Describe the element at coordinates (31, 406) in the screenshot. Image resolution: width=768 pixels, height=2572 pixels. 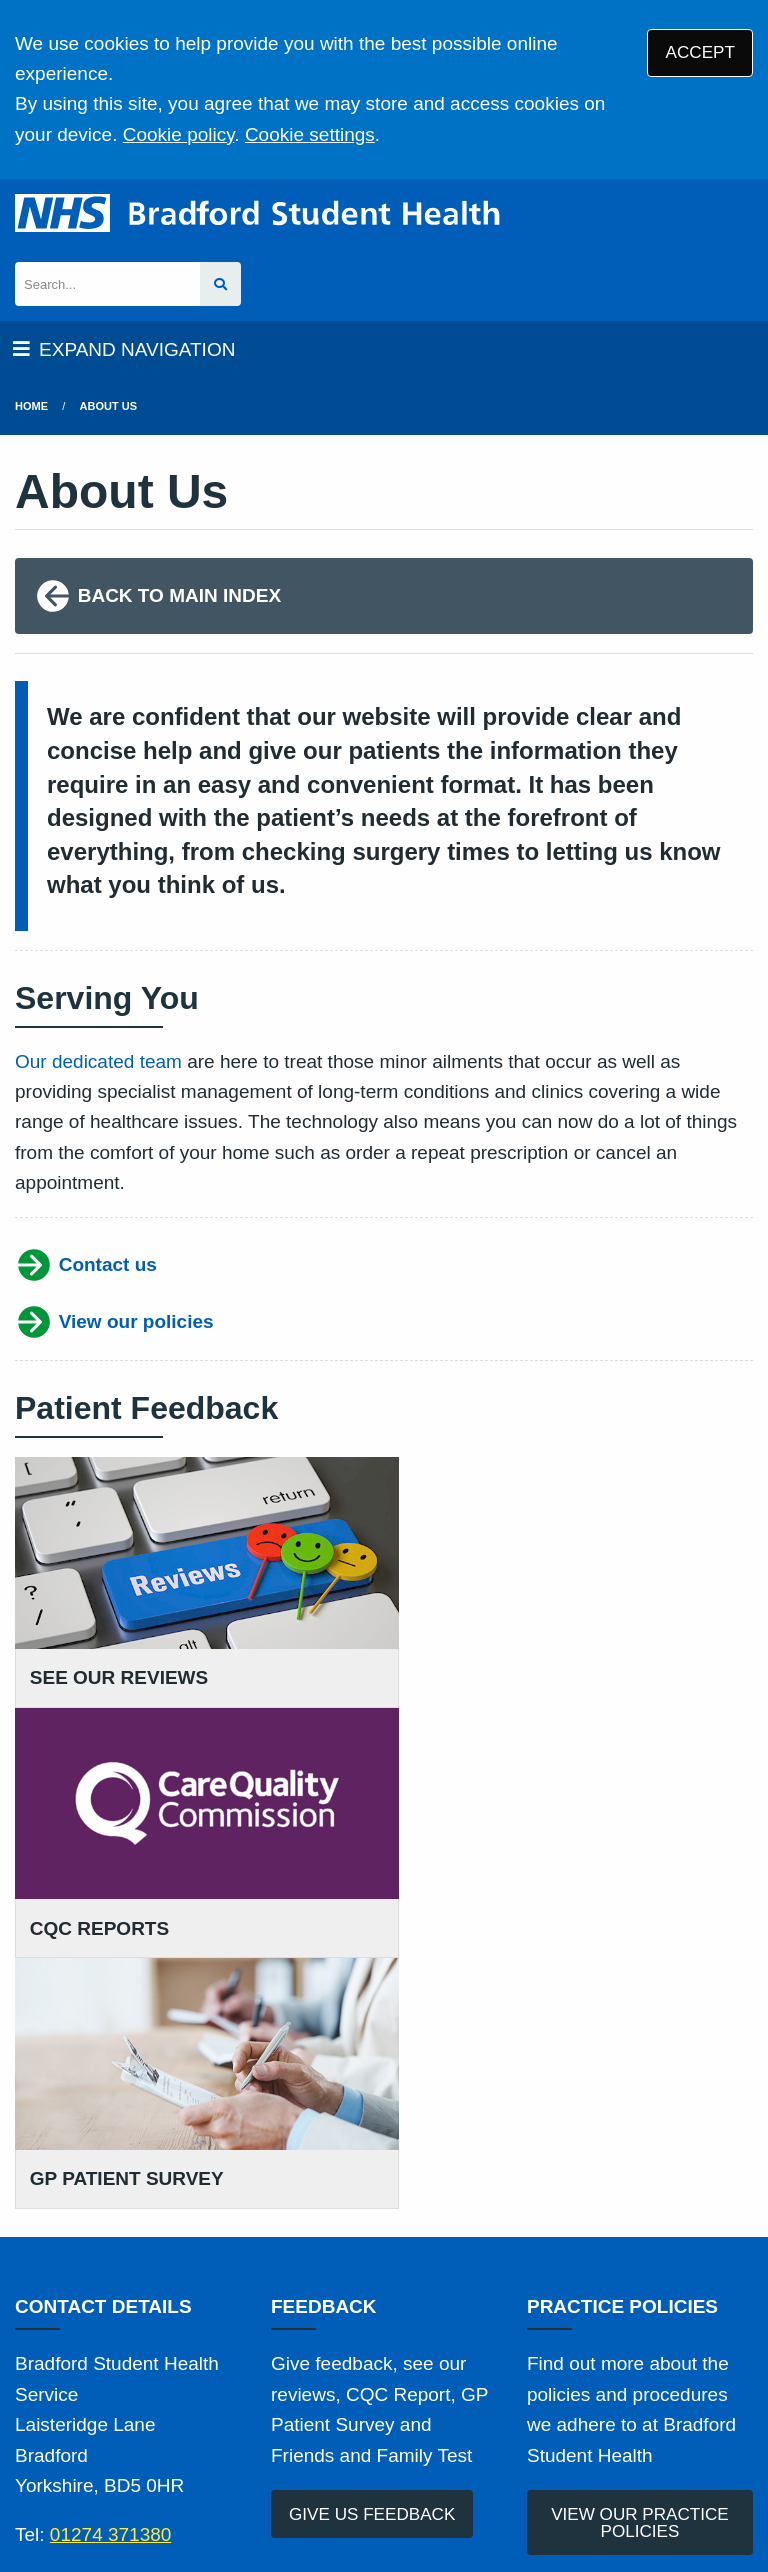
I see `Home` at that location.